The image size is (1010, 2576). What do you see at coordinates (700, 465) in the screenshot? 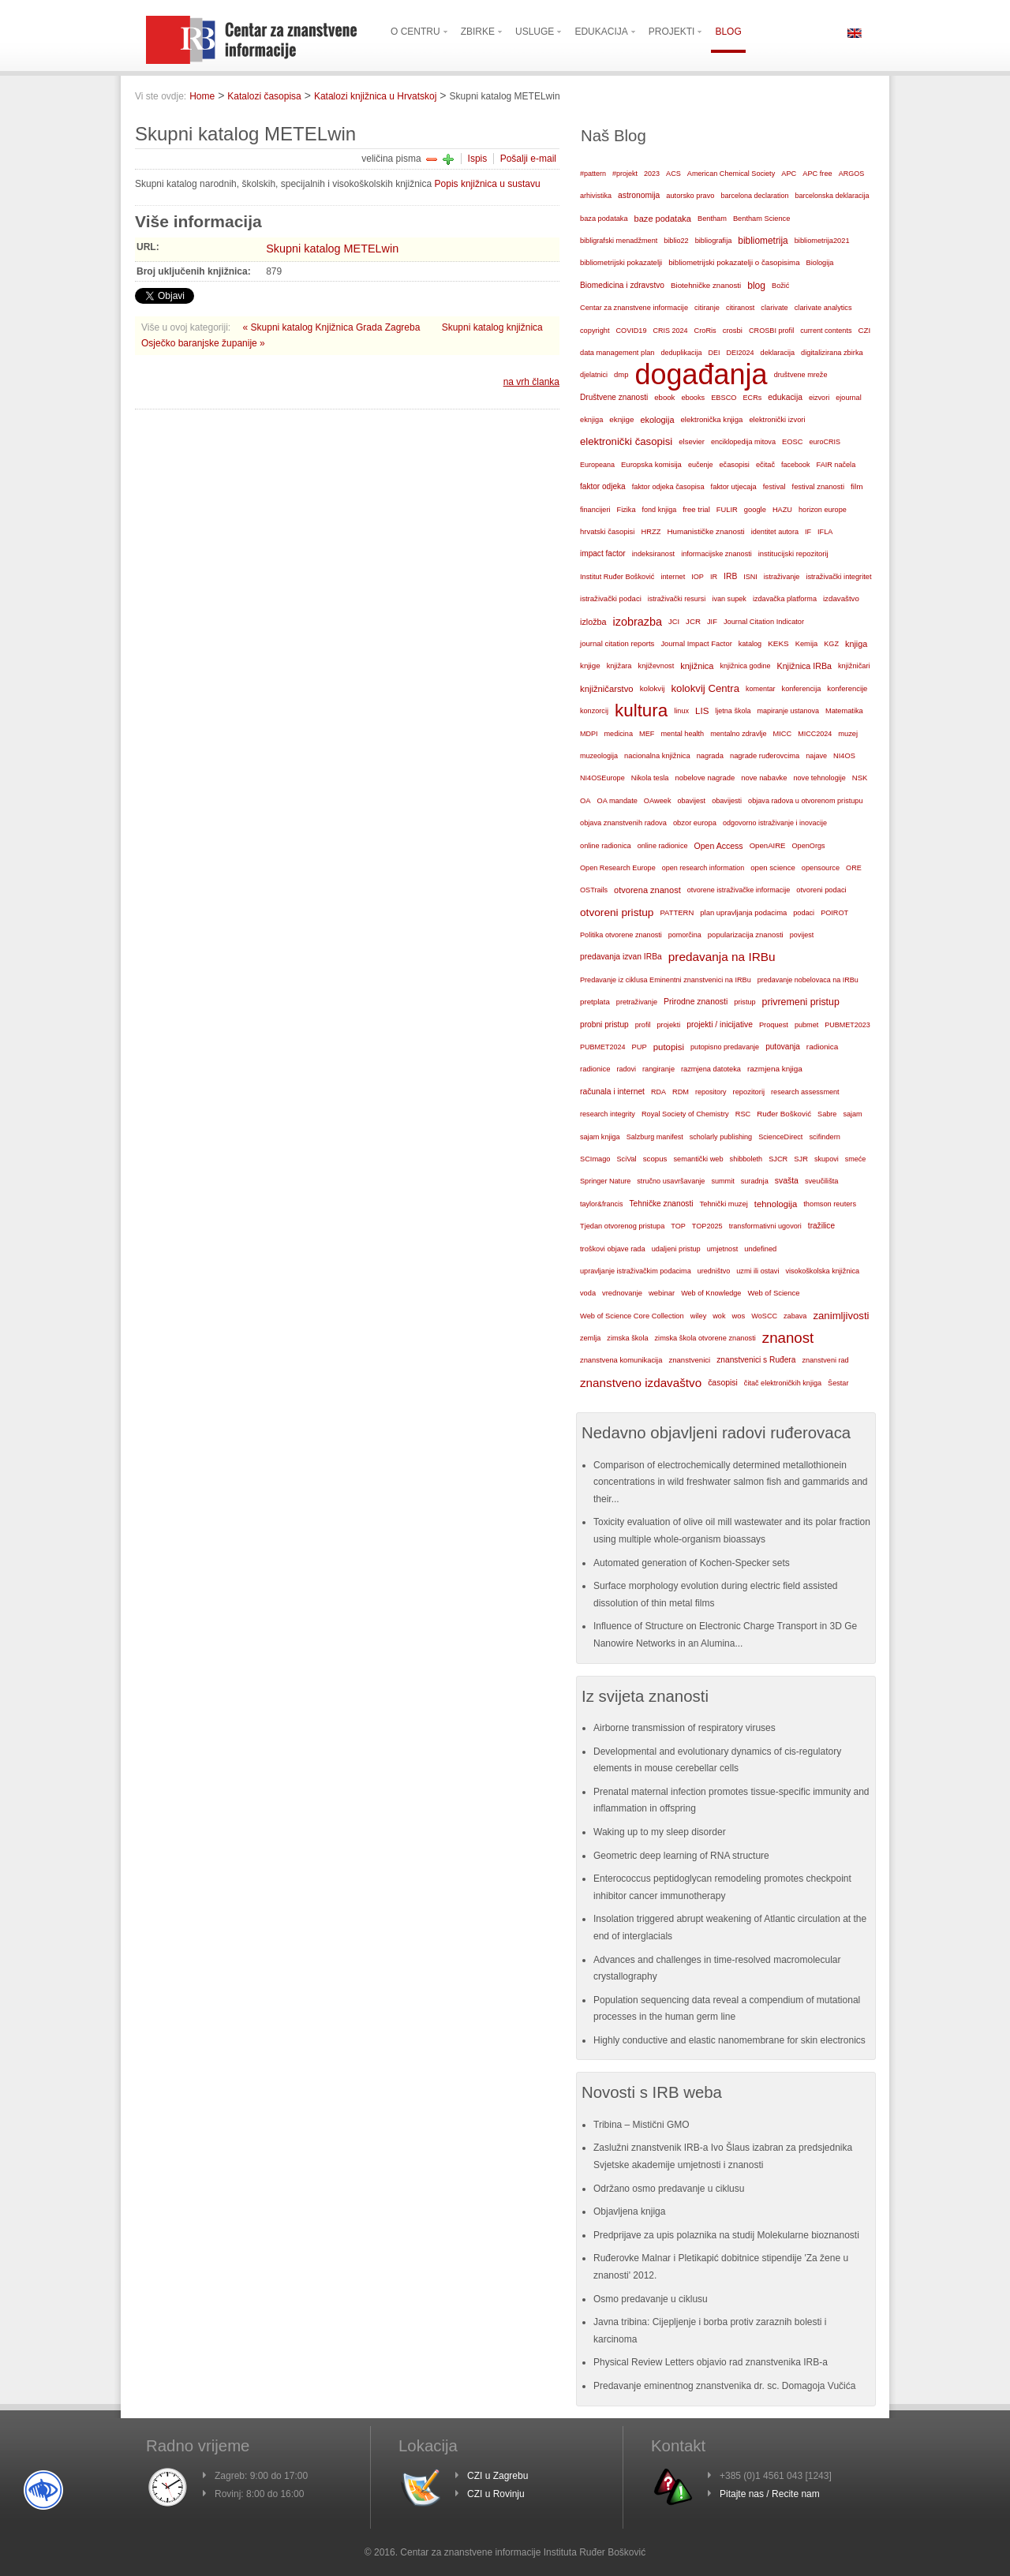
I see `eučenje` at bounding box center [700, 465].